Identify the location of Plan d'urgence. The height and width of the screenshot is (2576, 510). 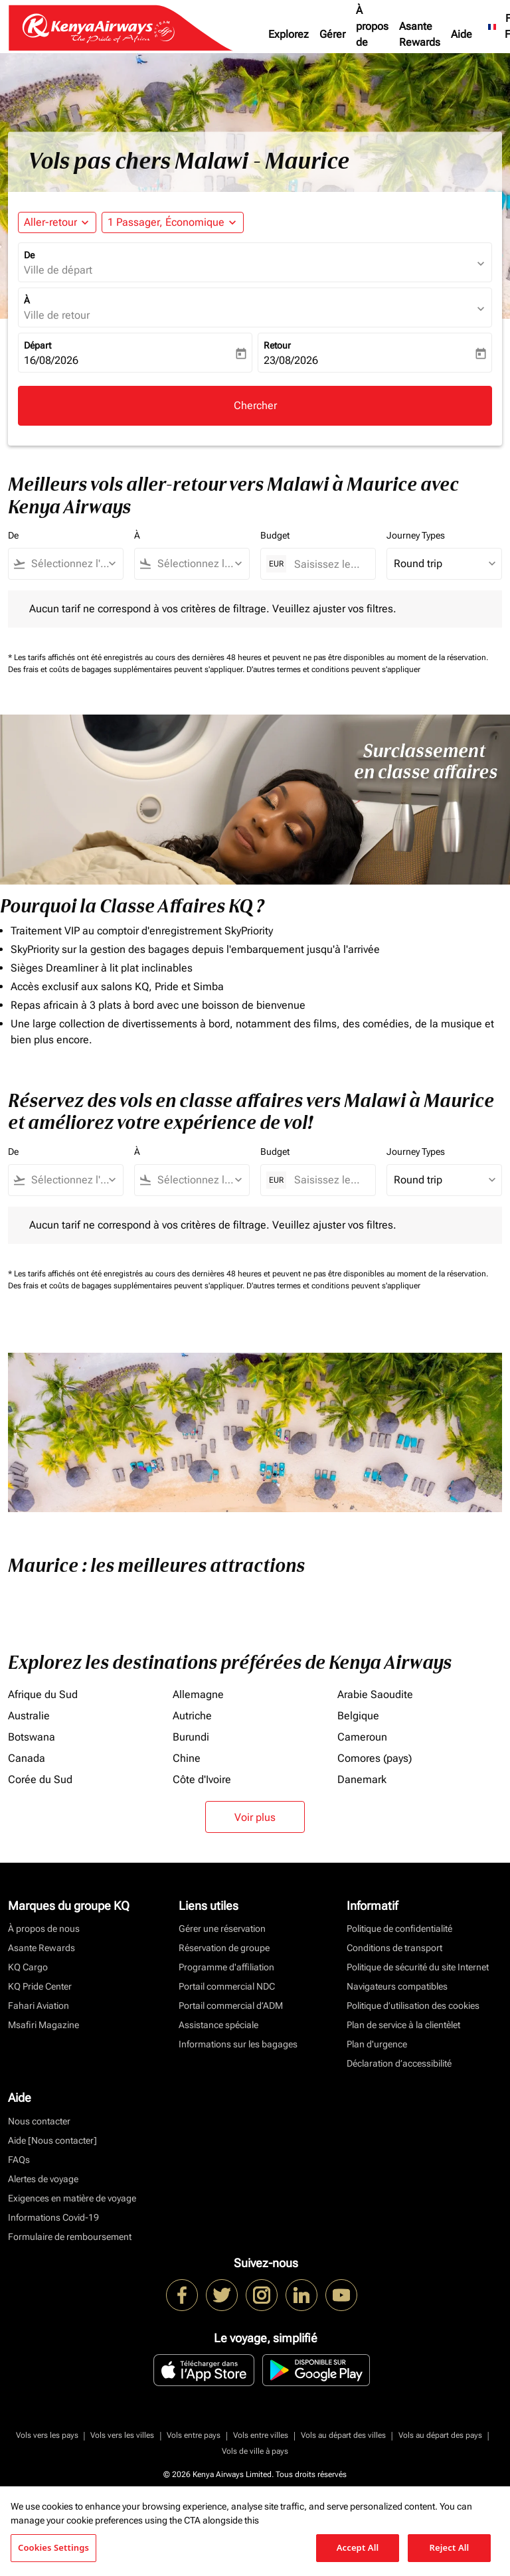
(377, 2044).